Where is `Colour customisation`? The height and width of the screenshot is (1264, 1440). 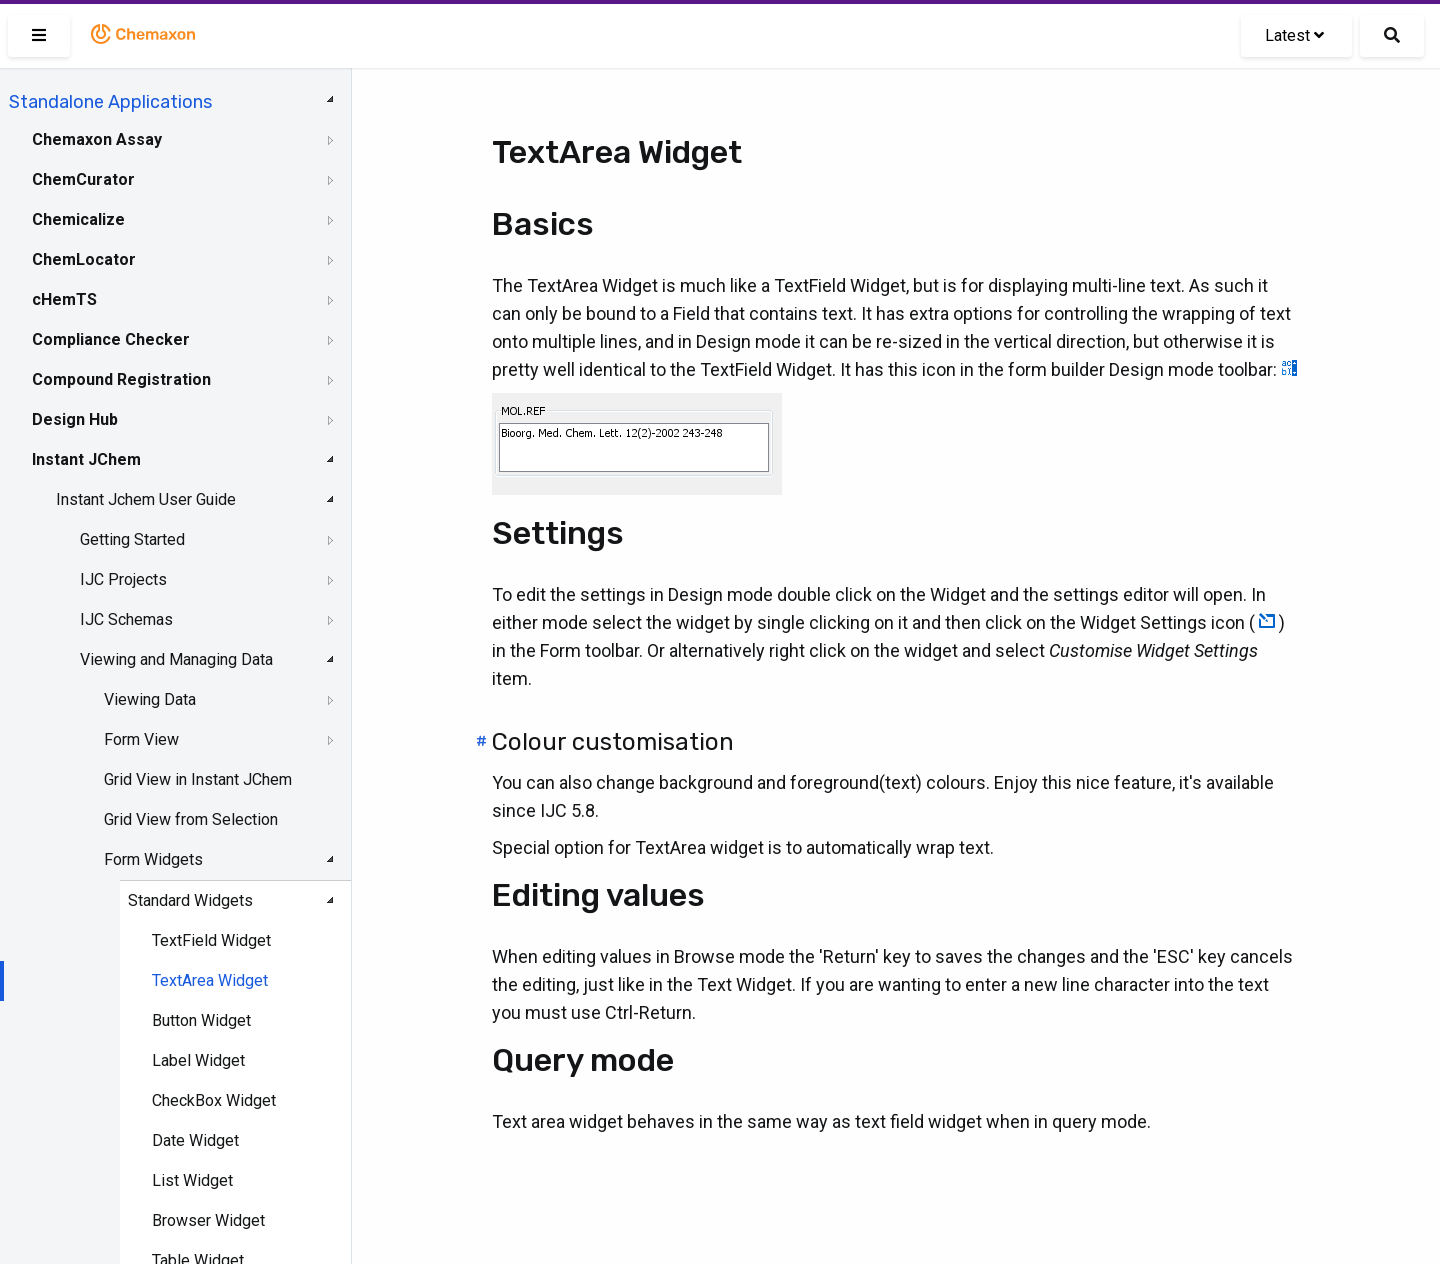 Colour customisation is located at coordinates (613, 742).